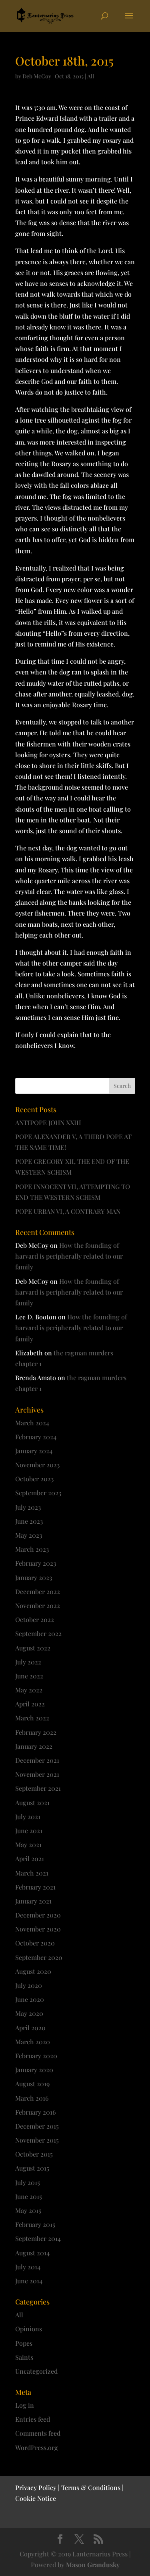 Image resolution: width=150 pixels, height=2576 pixels. I want to click on February 2016, so click(35, 2112).